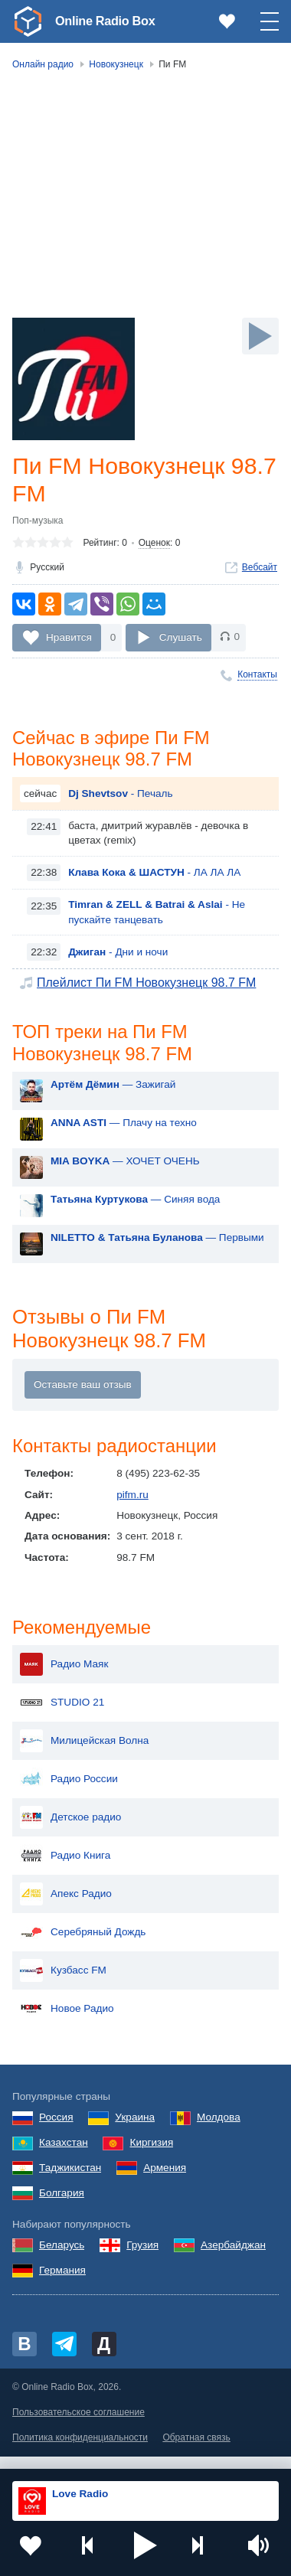 This screenshot has width=291, height=2576. Describe the element at coordinates (78, 2425) in the screenshot. I see `Пользовательское соглашение` at that location.